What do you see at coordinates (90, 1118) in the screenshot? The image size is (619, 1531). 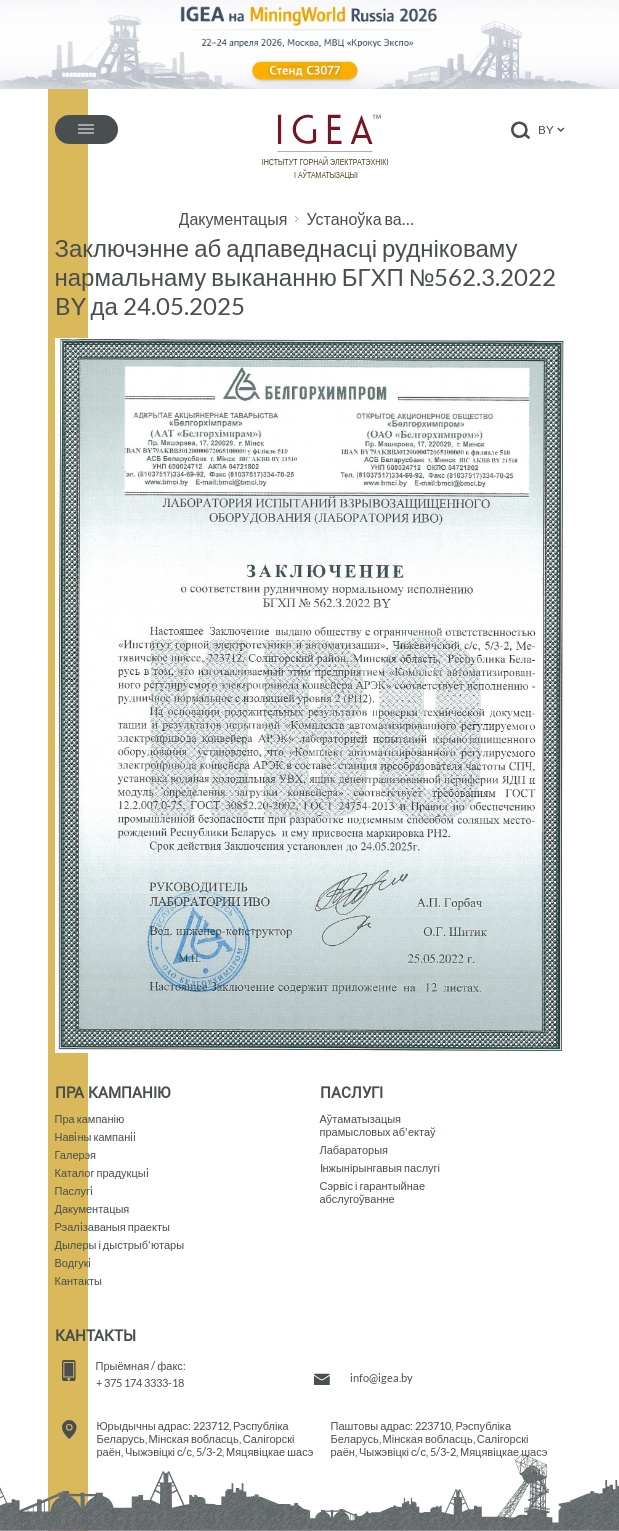 I see `Пра кампанію` at bounding box center [90, 1118].